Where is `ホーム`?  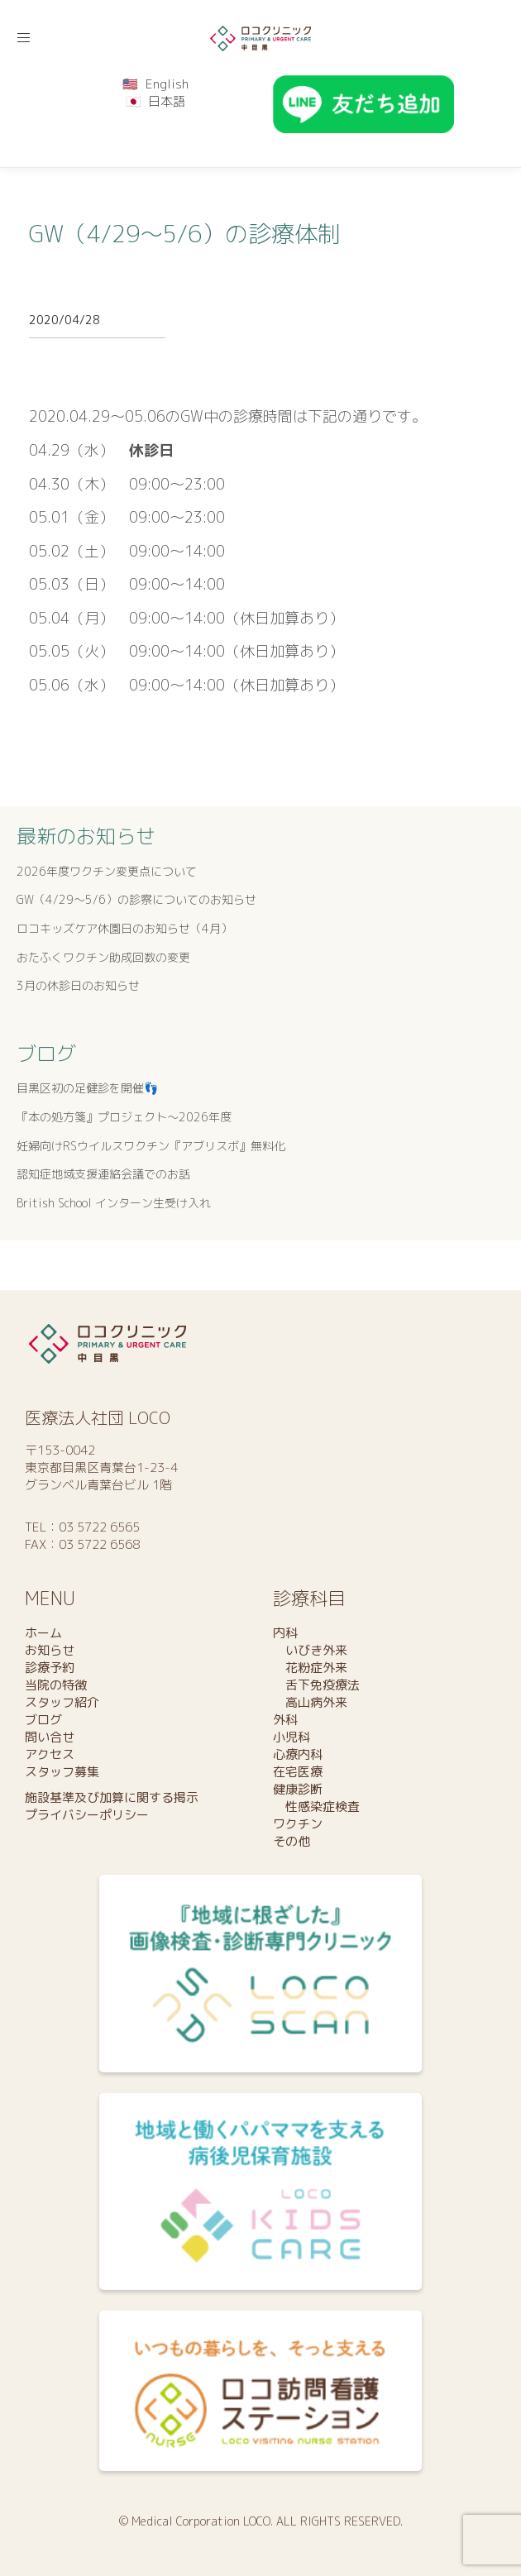
ホーム is located at coordinates (43, 1633).